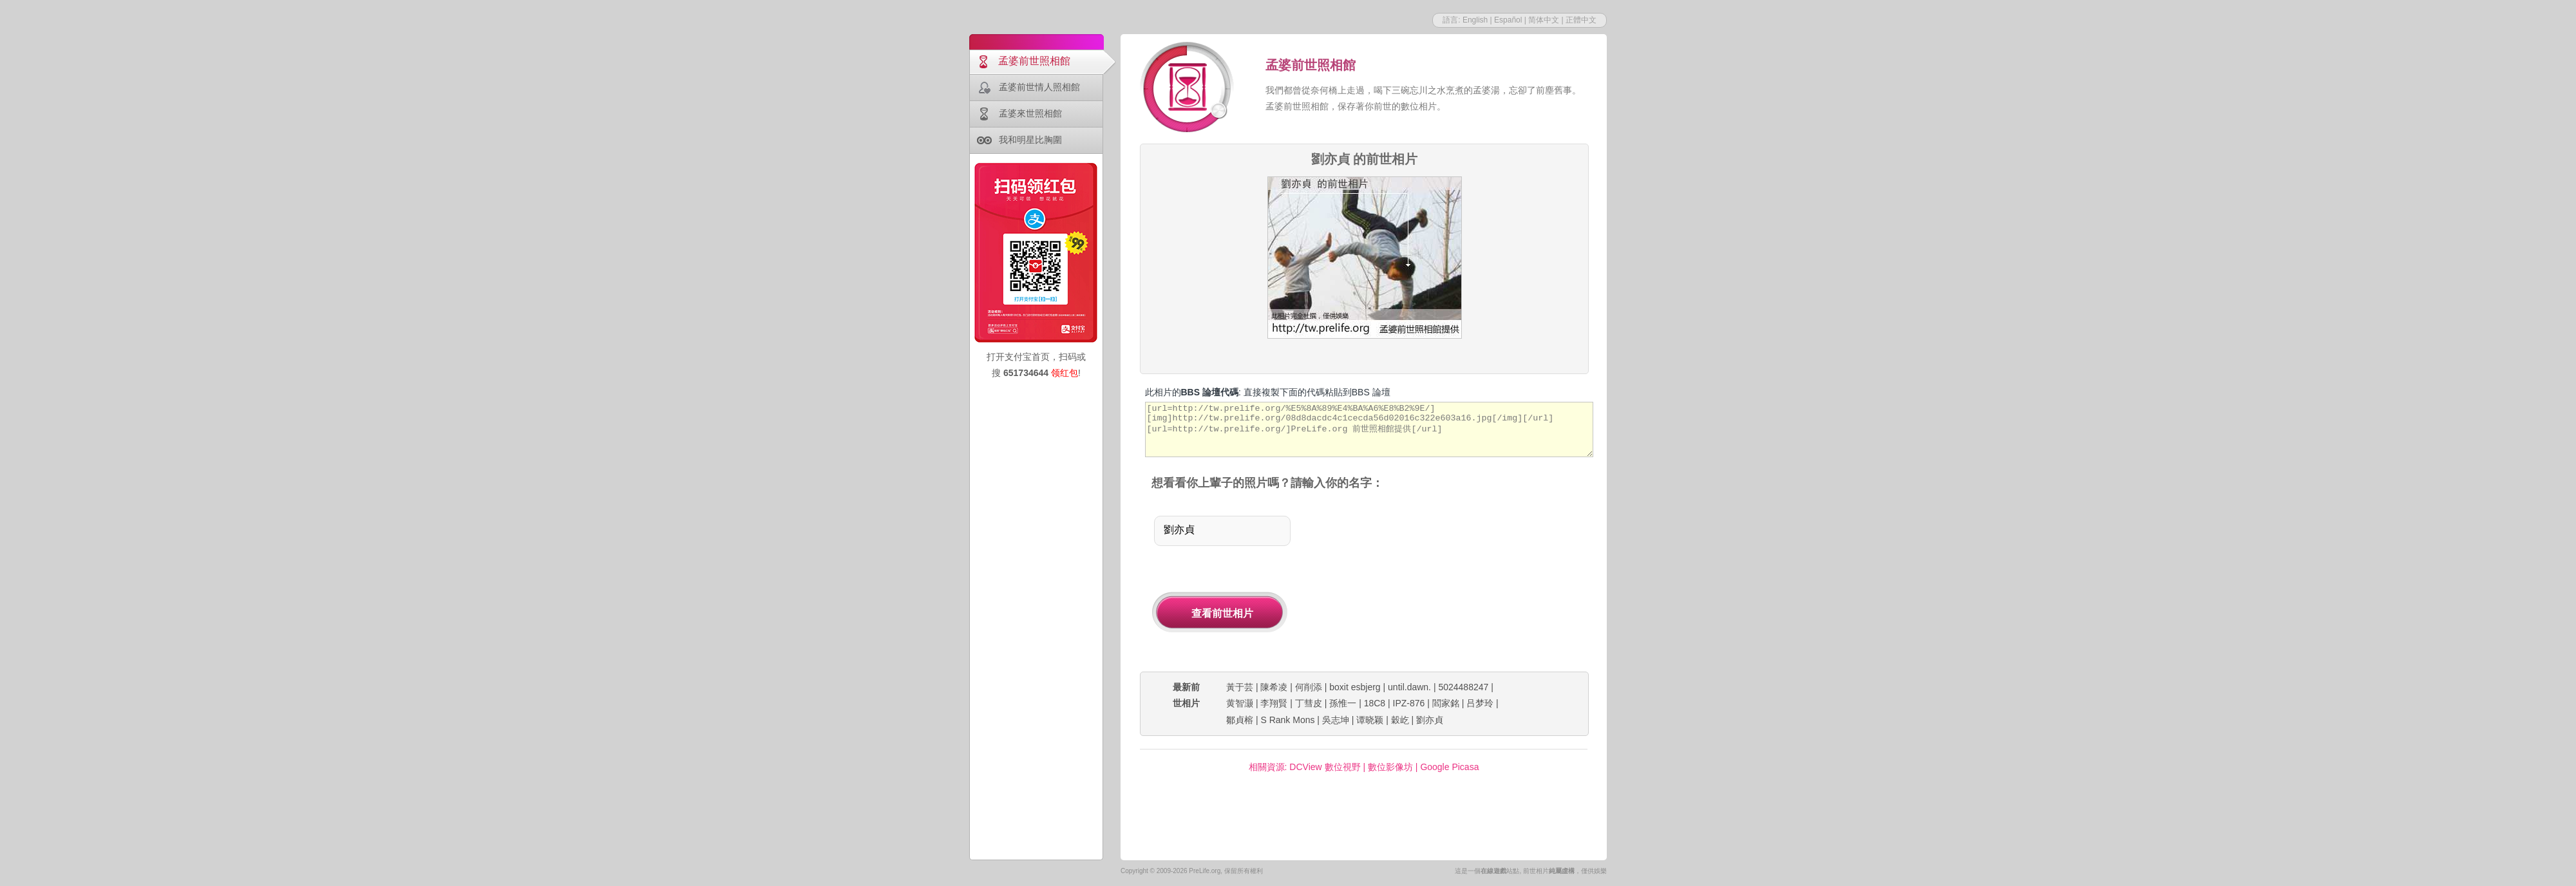 The image size is (2576, 886). I want to click on 黃于芸, so click(1239, 687).